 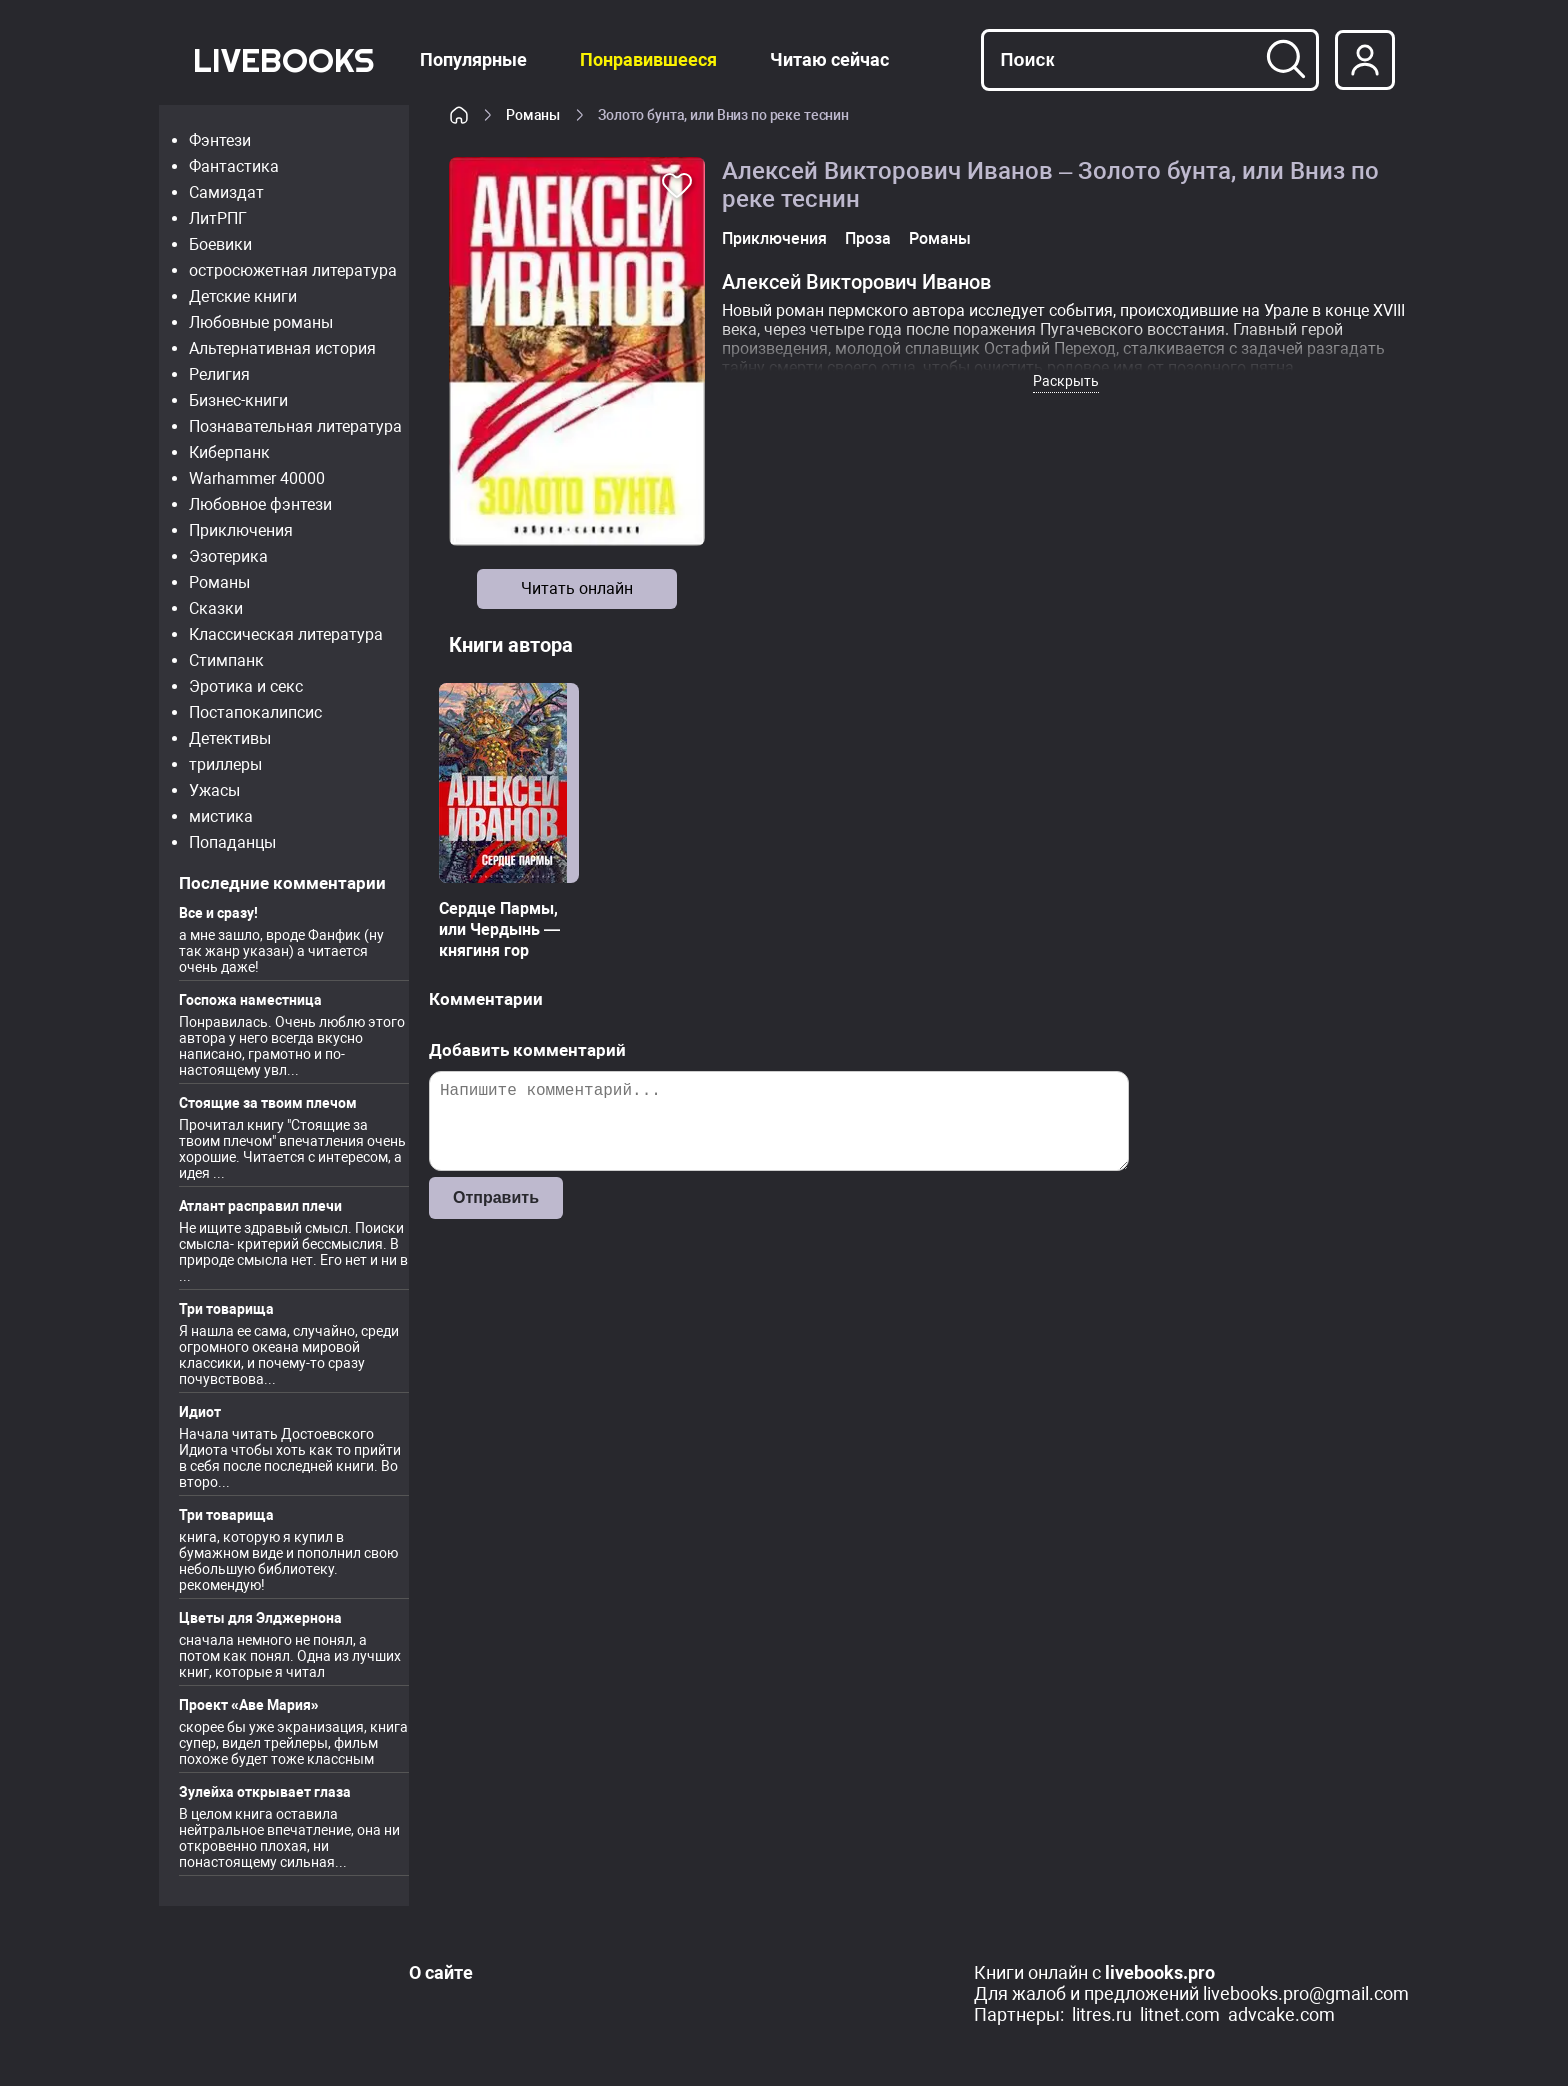 I want to click on Фэнтези, so click(x=220, y=140).